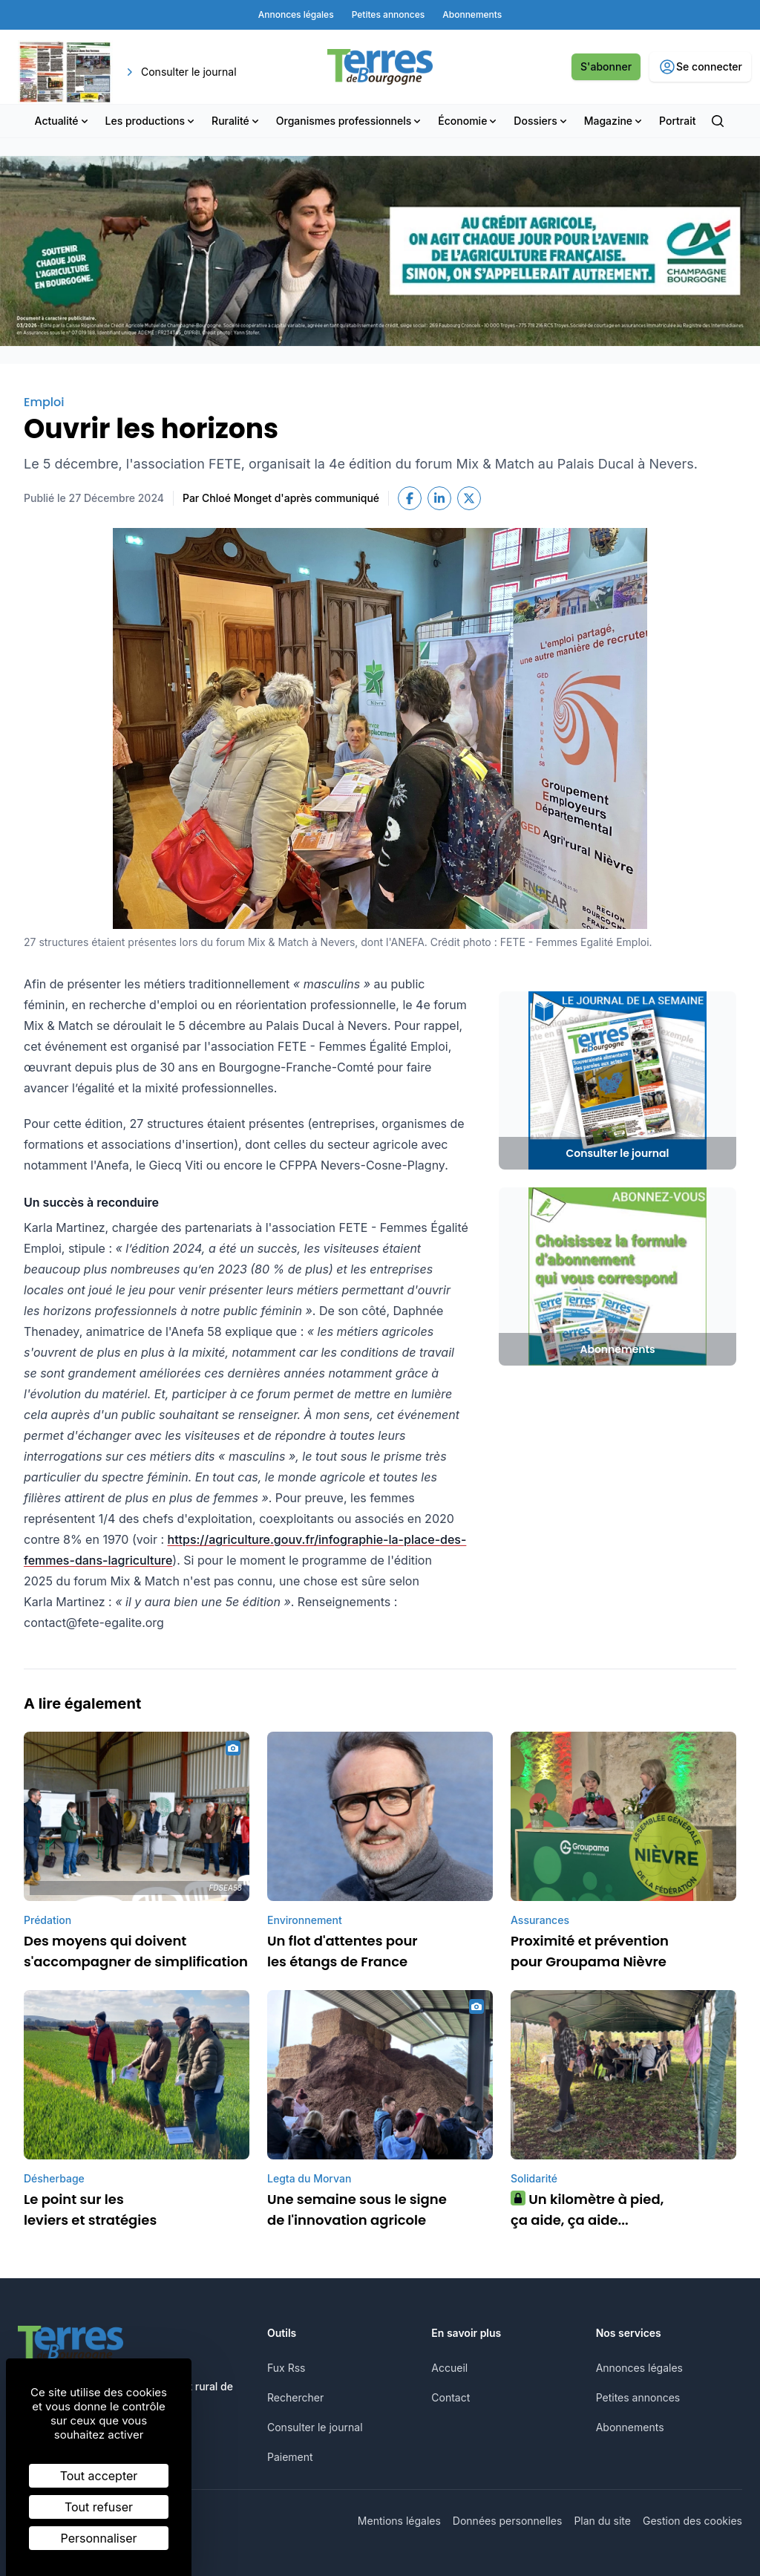  I want to click on Tout accepter [Cookies : Tout accepter], so click(99, 2475).